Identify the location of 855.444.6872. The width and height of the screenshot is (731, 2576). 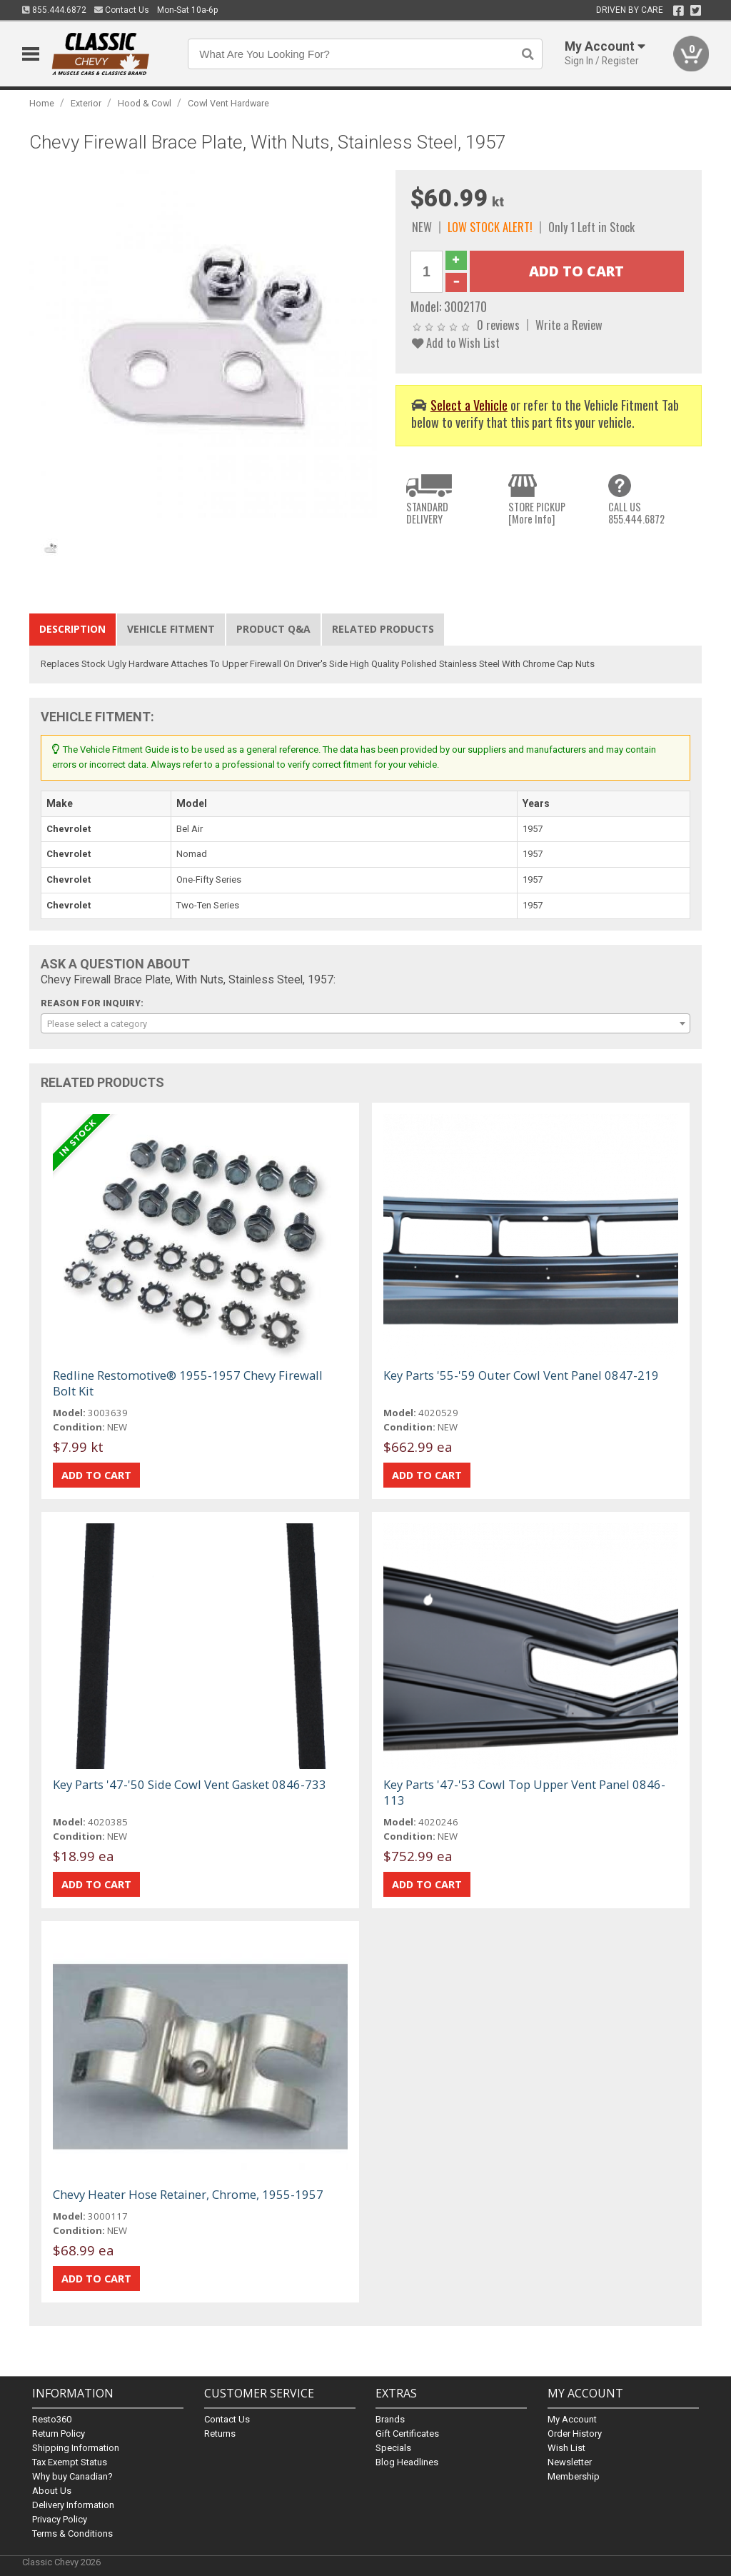
(54, 10).